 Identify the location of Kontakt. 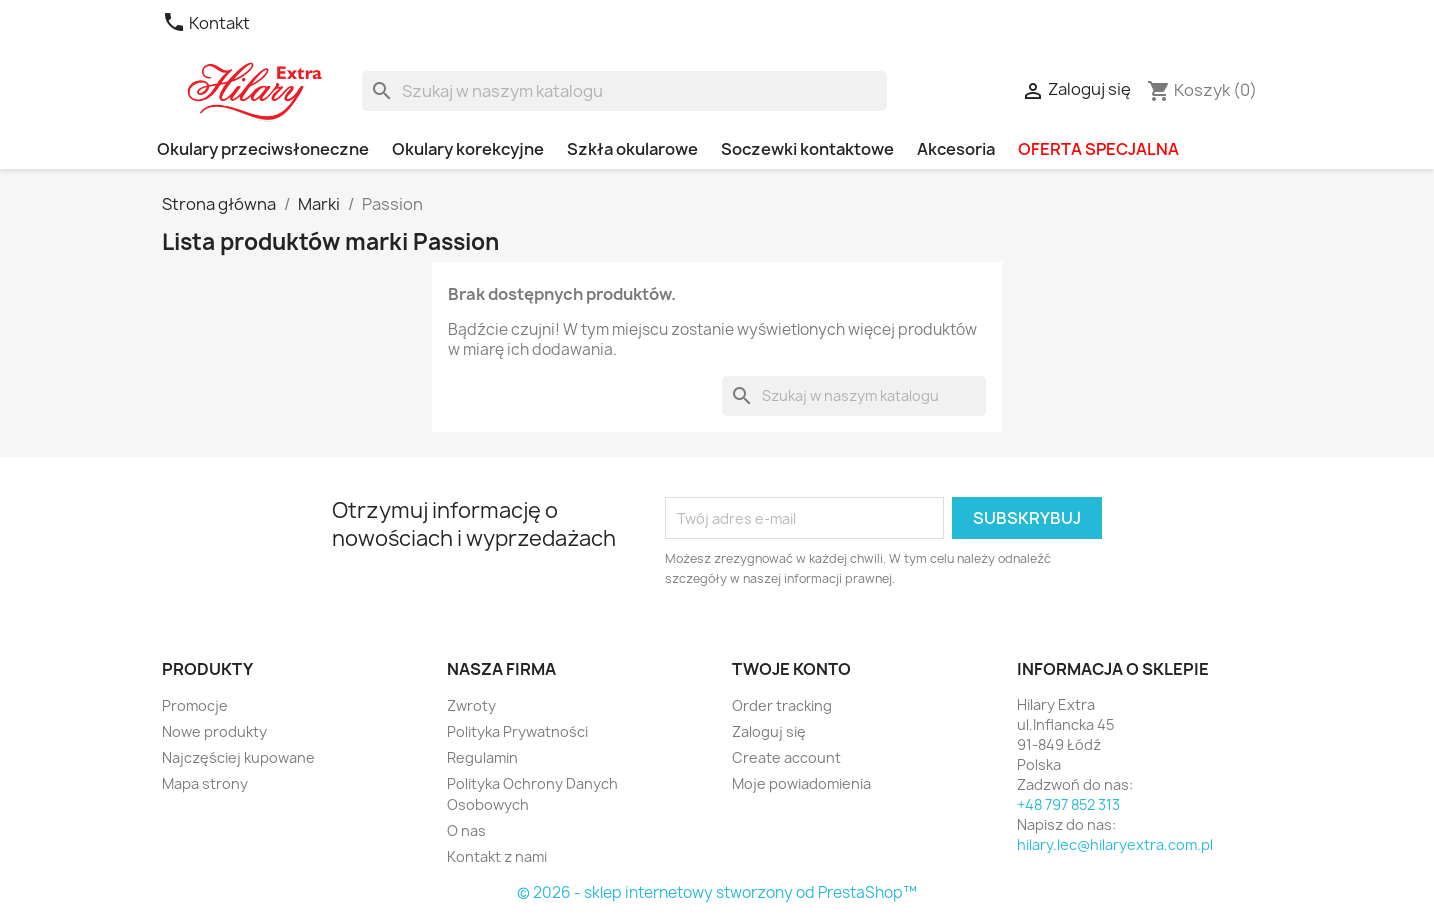
(206, 23).